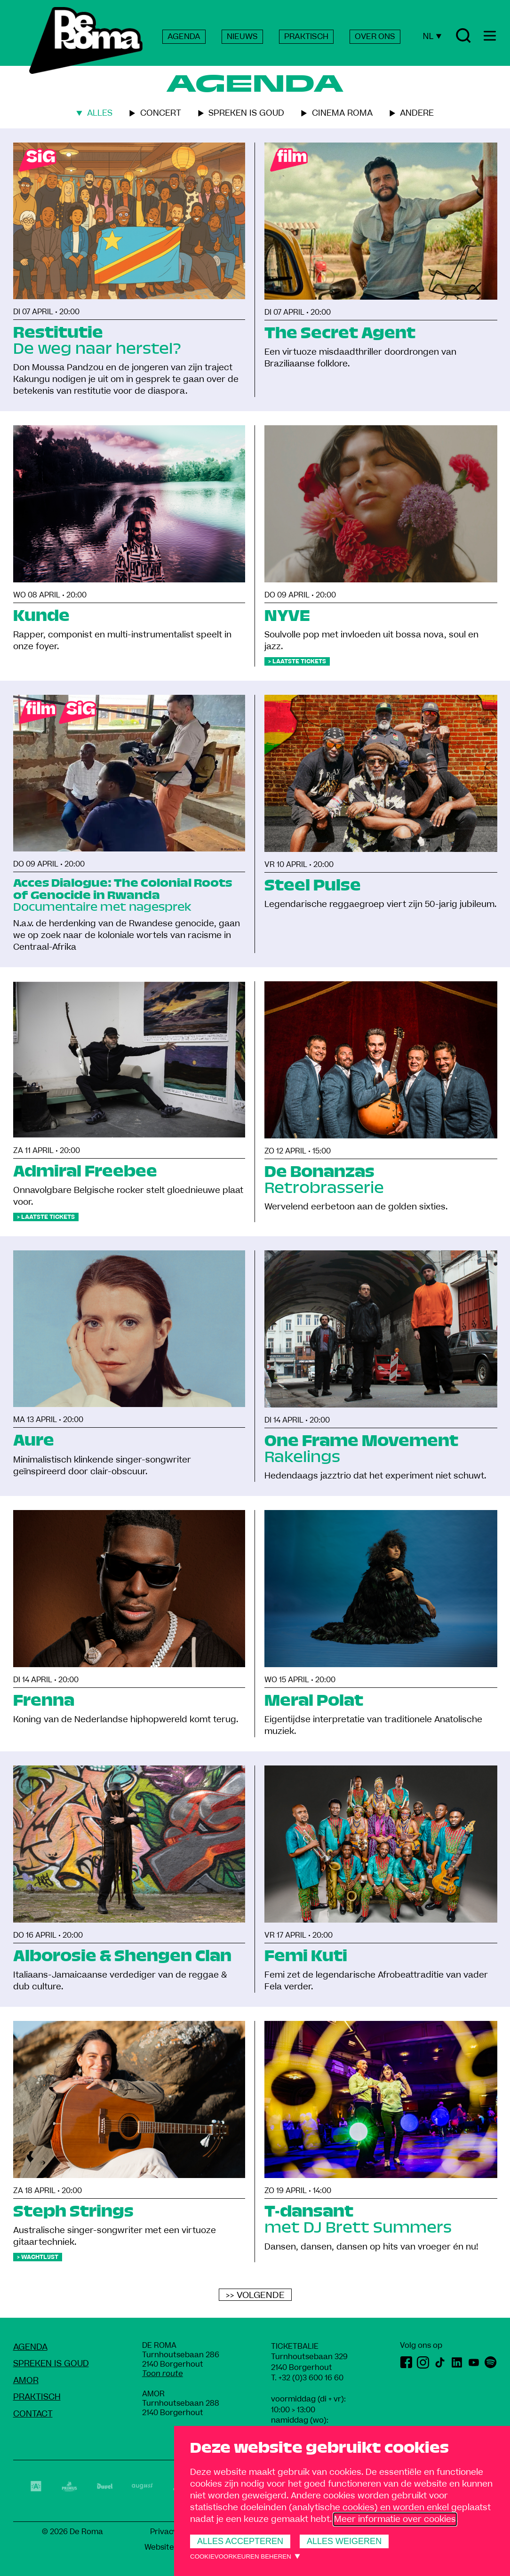  Describe the element at coordinates (162, 2374) in the screenshot. I see `Toon route` at that location.